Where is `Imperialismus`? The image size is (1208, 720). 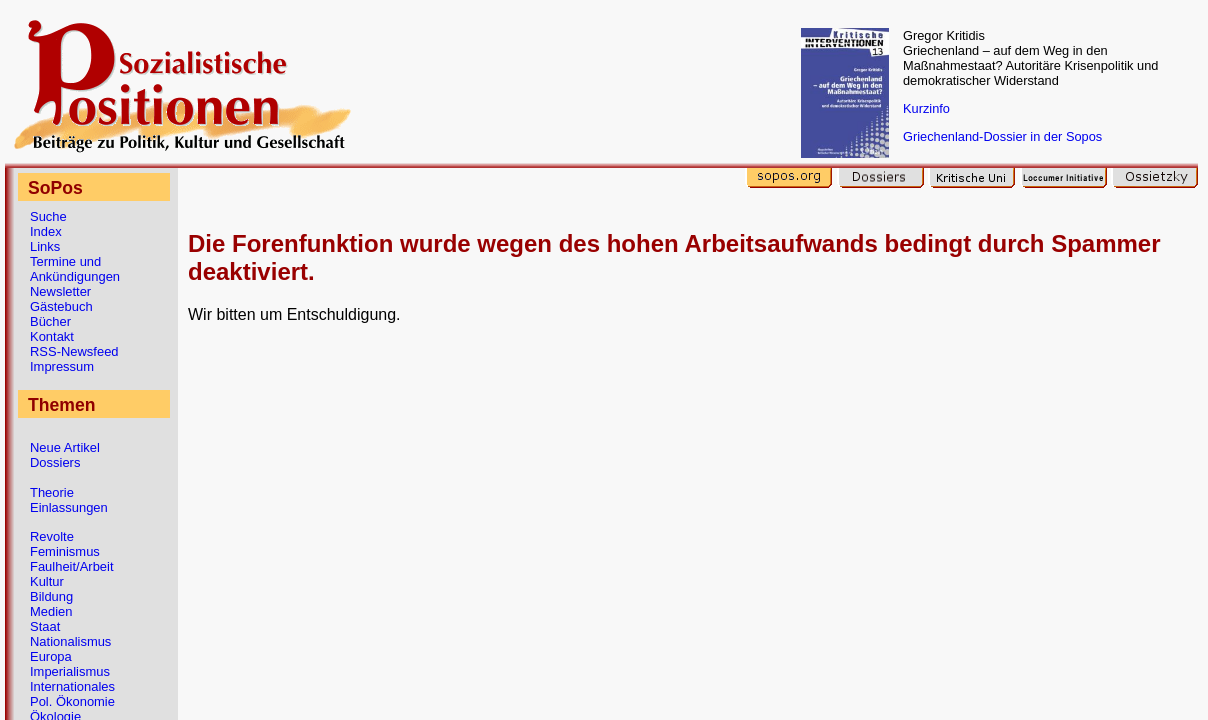 Imperialismus is located at coordinates (70, 671).